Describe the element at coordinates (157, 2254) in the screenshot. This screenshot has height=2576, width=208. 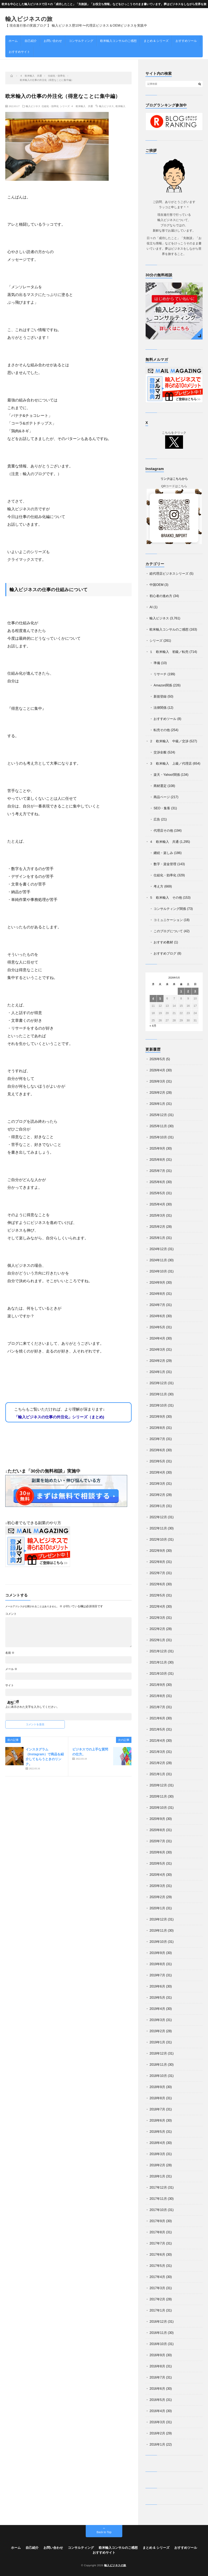
I see `2017年6月` at that location.